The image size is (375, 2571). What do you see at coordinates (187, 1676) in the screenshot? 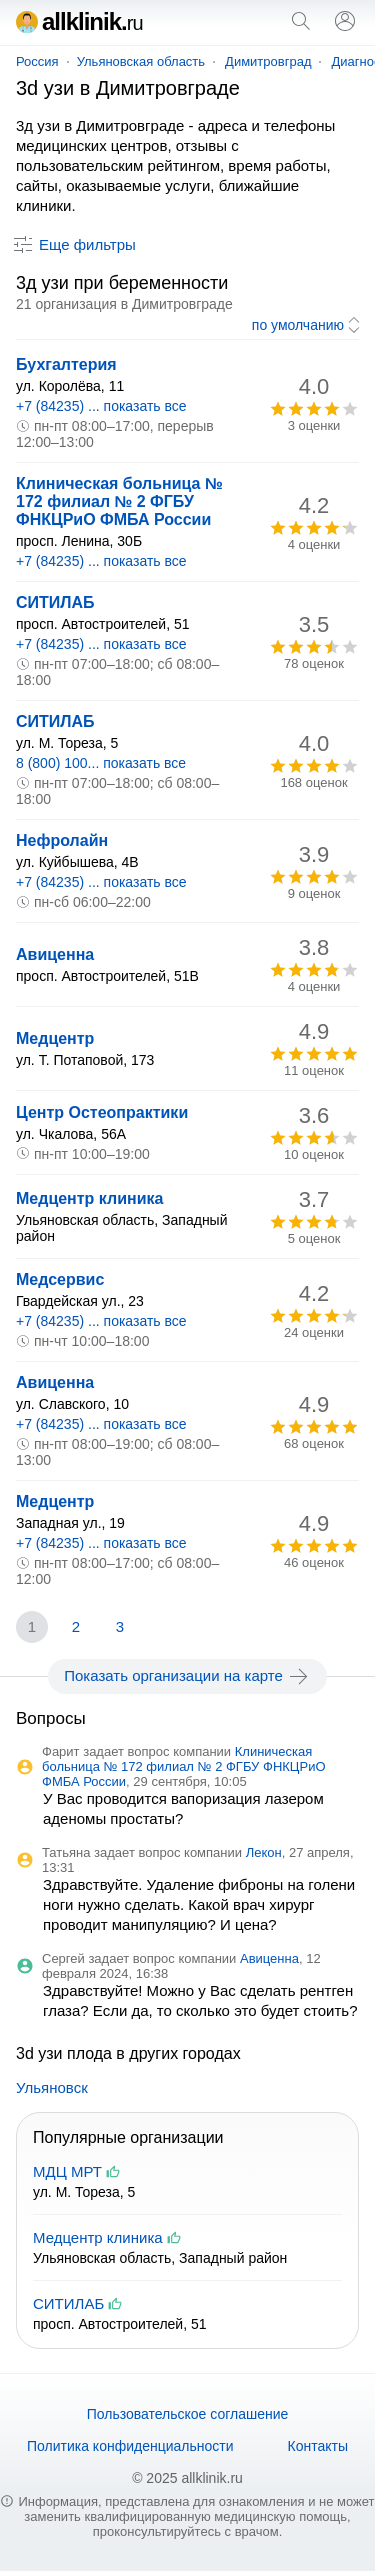
I see `Показать организации на карте` at bounding box center [187, 1676].